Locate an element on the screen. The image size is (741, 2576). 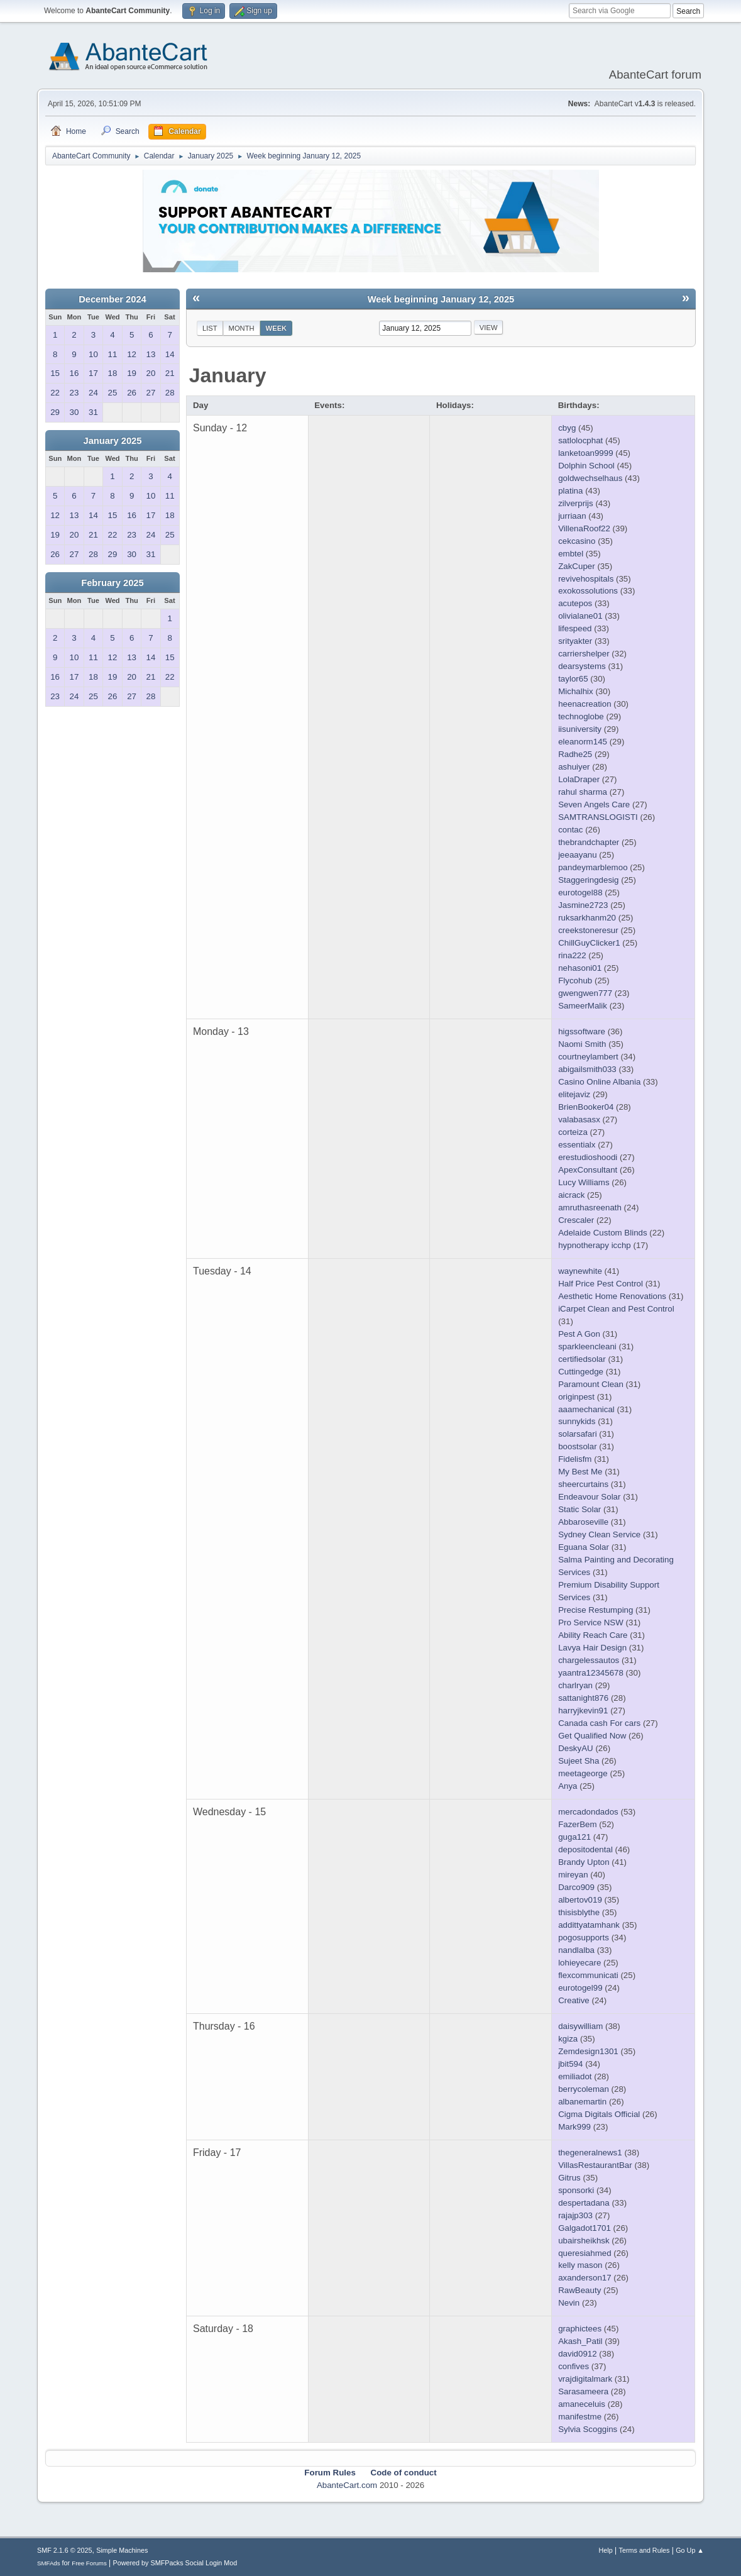
SAMTRANSLOGISTI is located at coordinates (598, 817).